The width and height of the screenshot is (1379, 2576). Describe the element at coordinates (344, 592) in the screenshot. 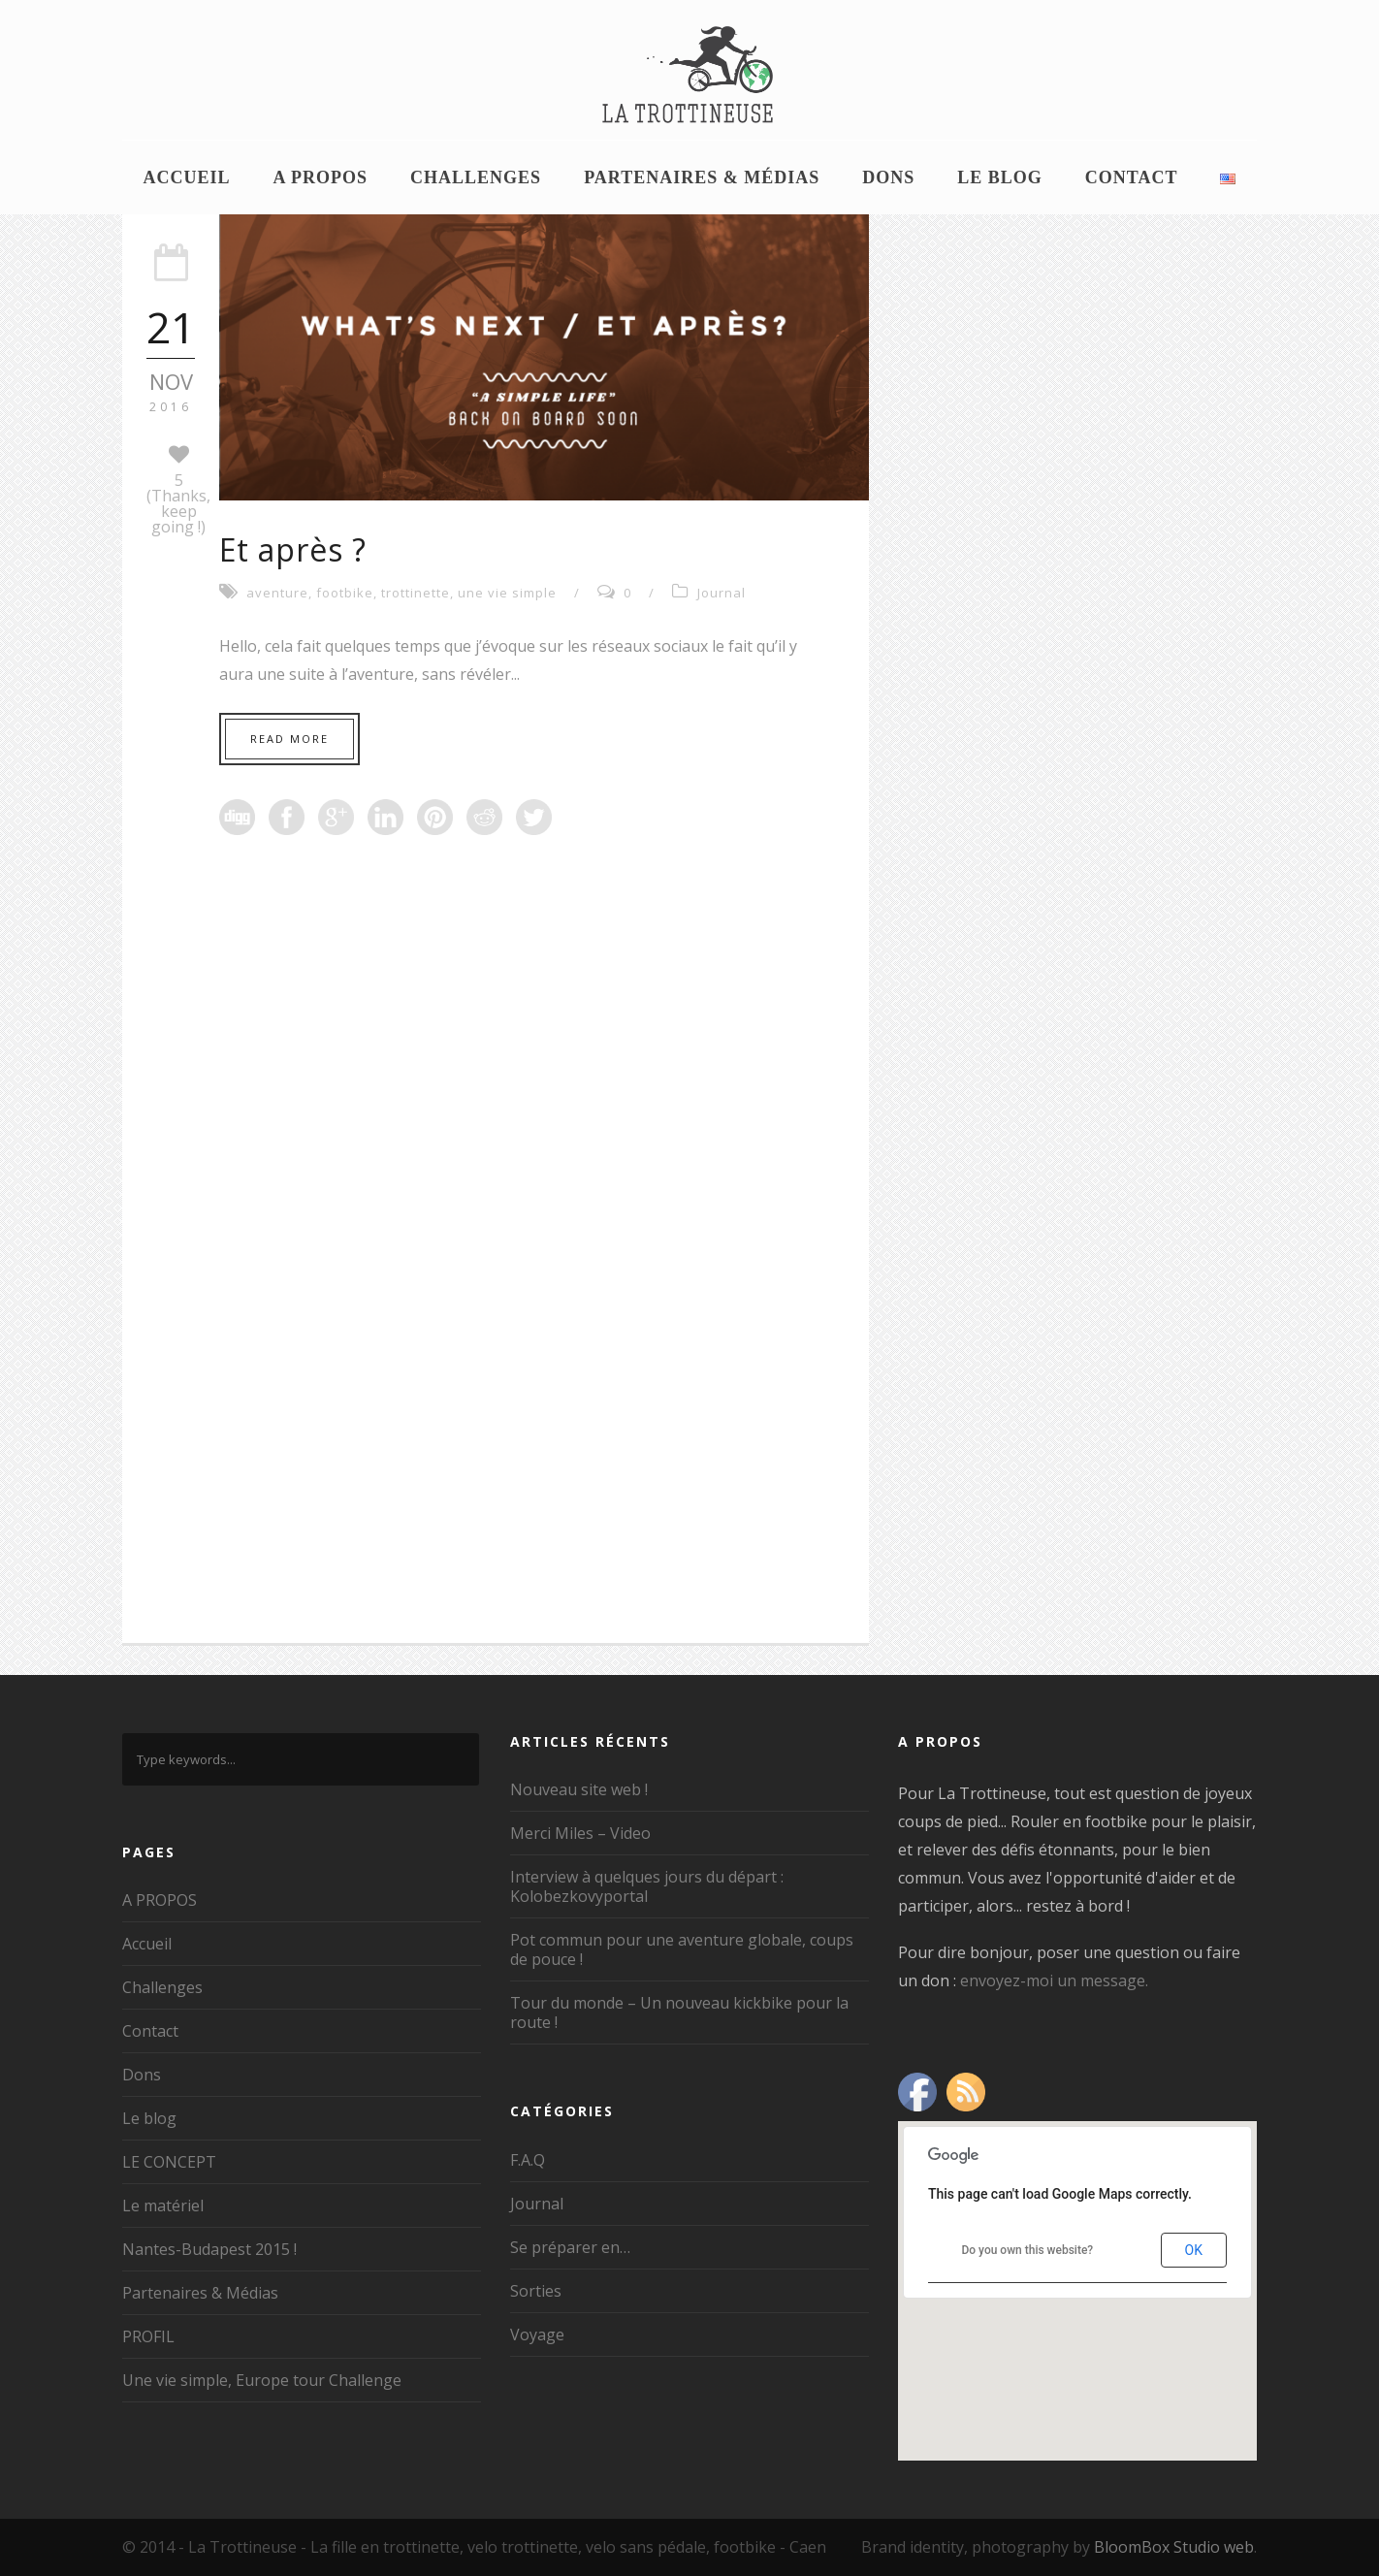

I see `footbike` at that location.